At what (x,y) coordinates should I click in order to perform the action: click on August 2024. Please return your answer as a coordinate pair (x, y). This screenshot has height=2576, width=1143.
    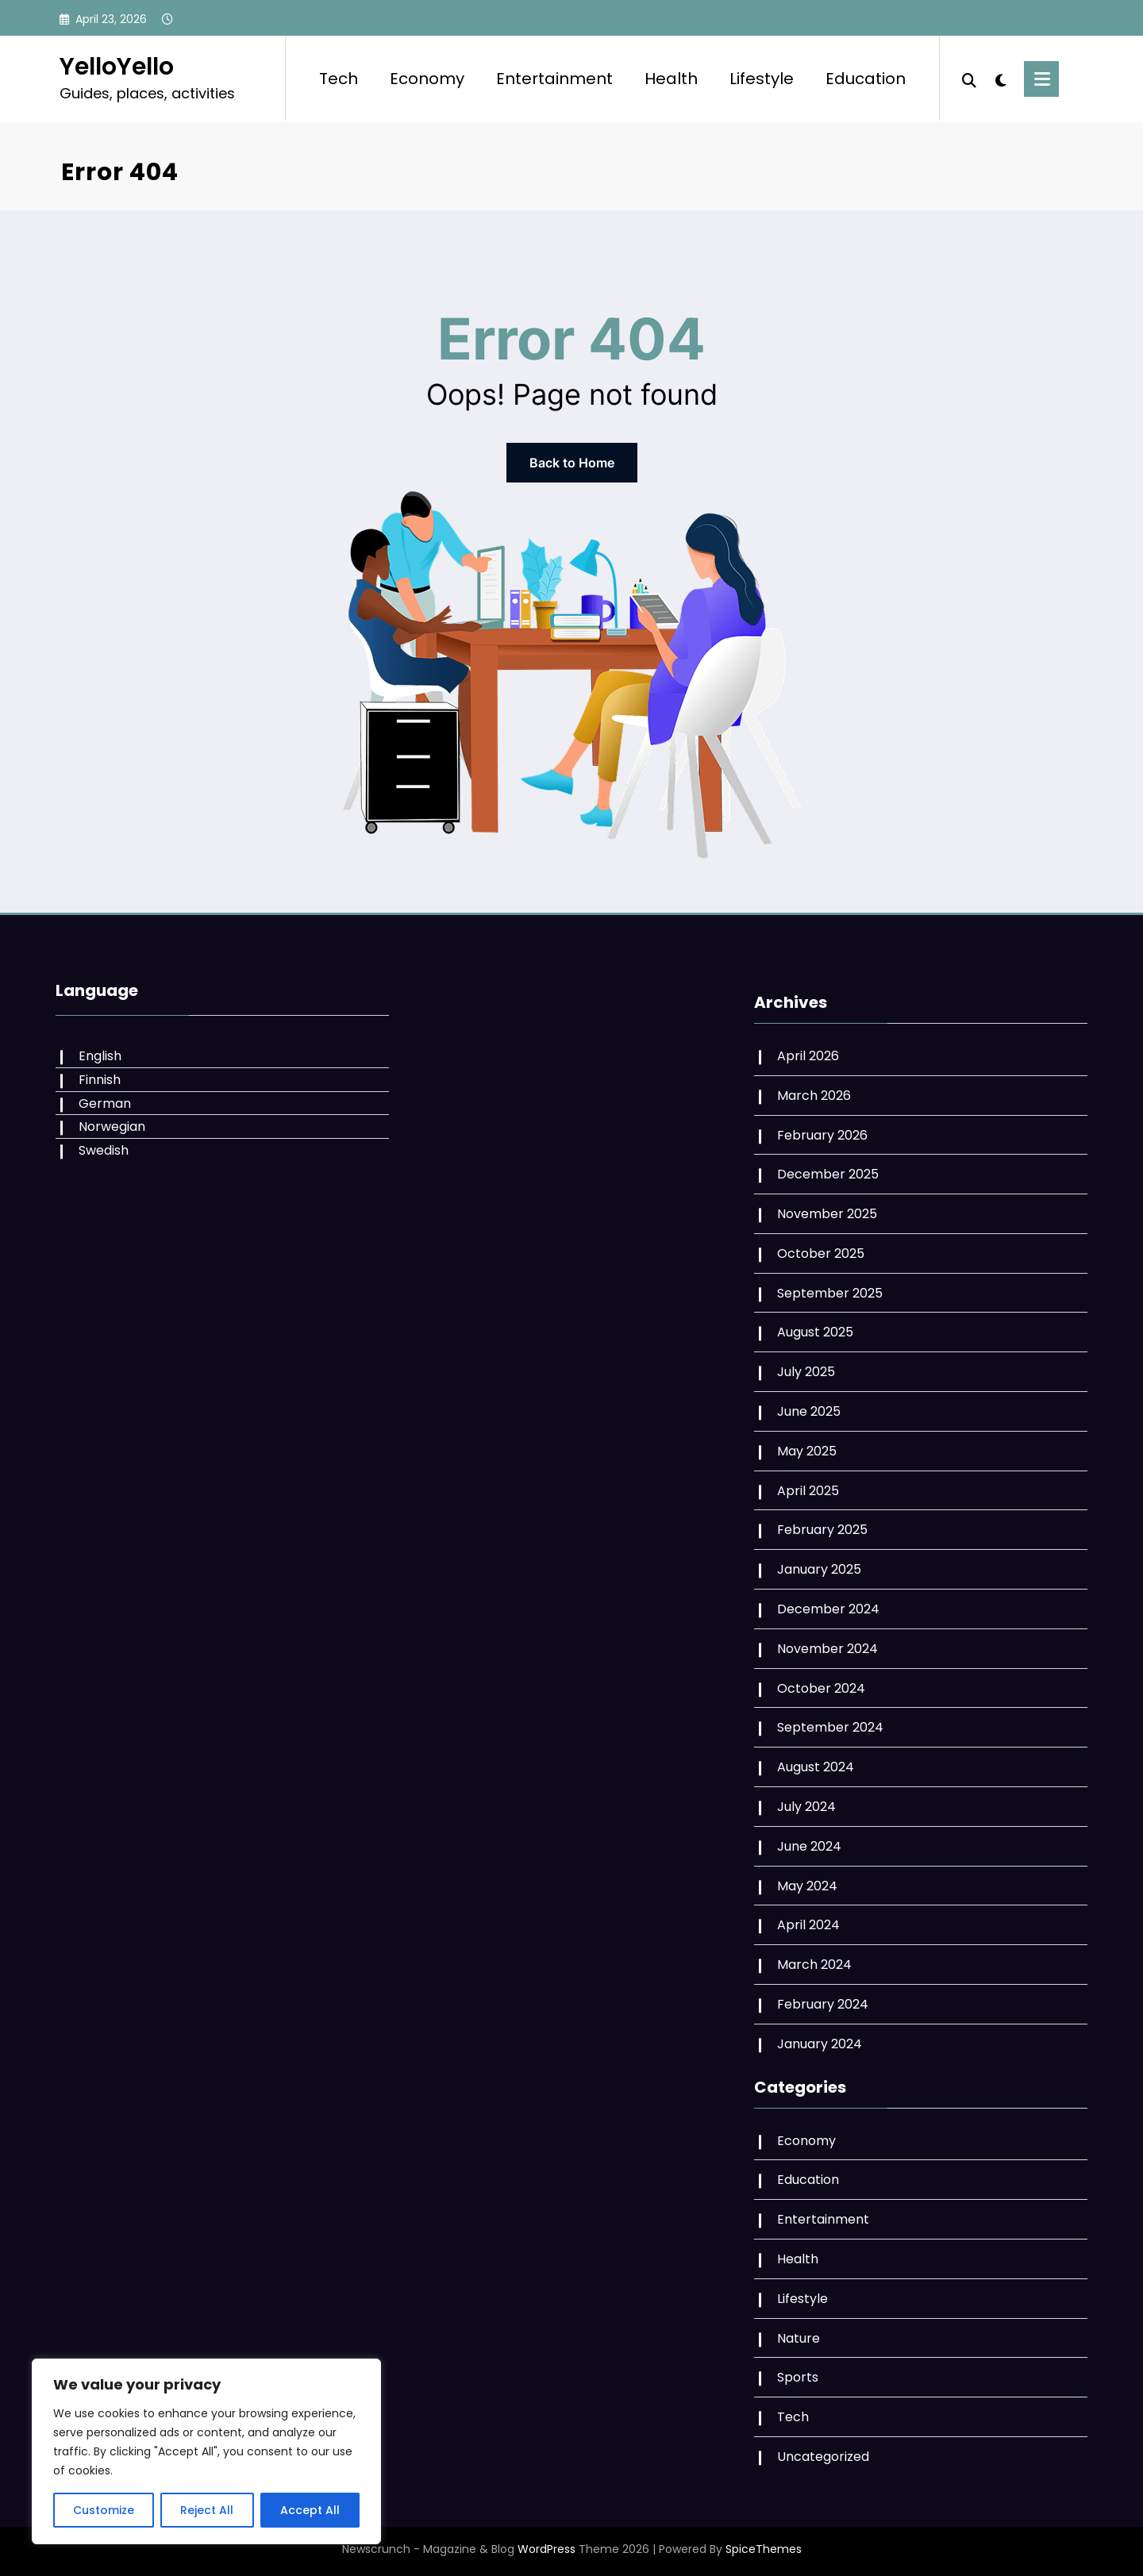
    Looking at the image, I should click on (815, 1767).